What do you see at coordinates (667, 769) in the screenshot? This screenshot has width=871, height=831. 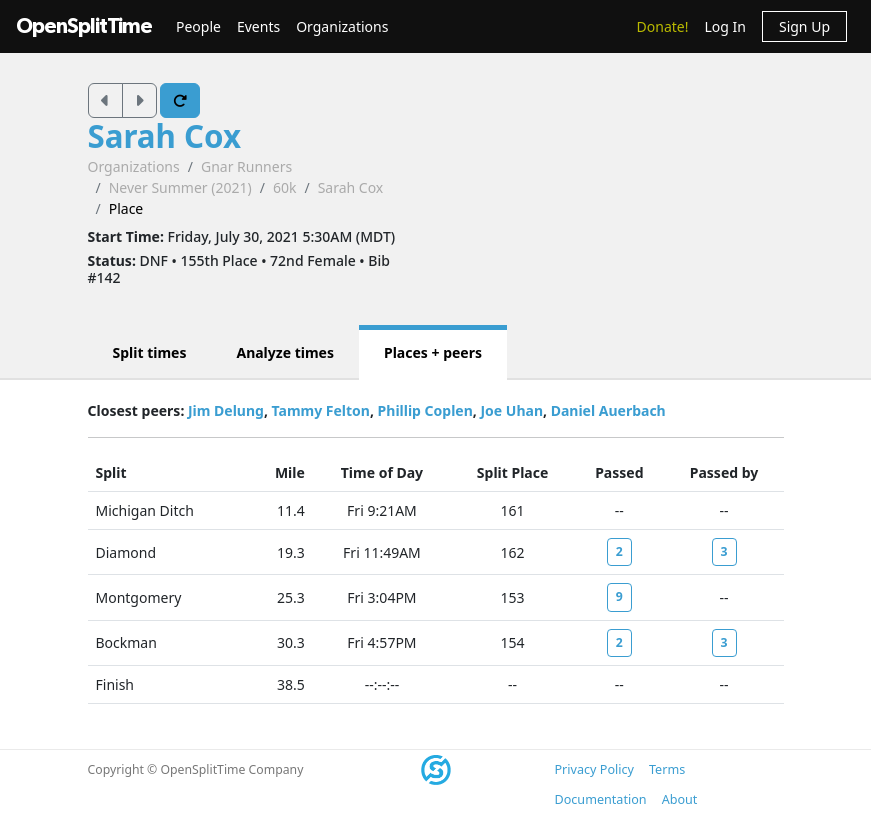 I see `Terms` at bounding box center [667, 769].